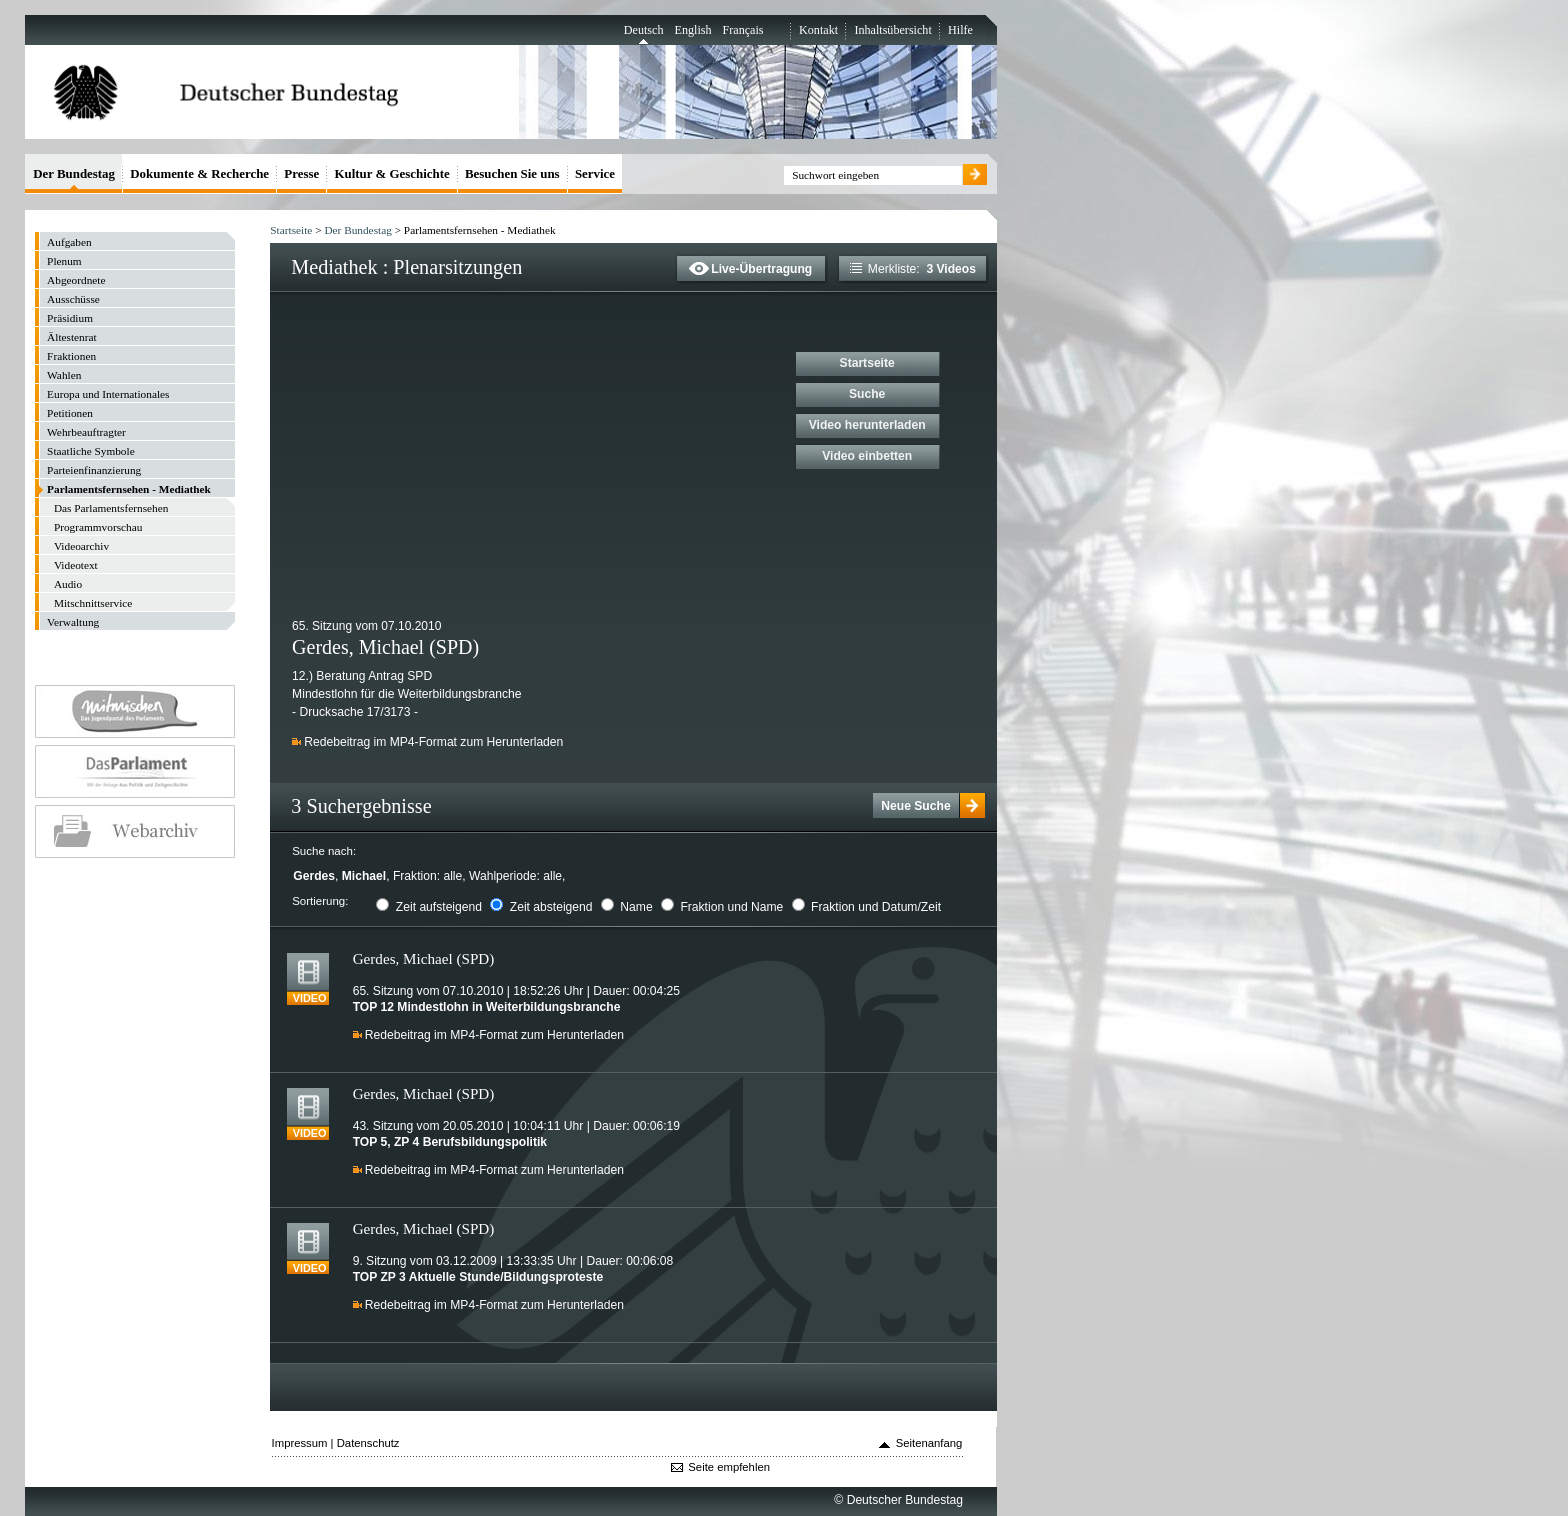 The height and width of the screenshot is (1516, 1568). What do you see at coordinates (915, 806) in the screenshot?
I see `Neue Suche` at bounding box center [915, 806].